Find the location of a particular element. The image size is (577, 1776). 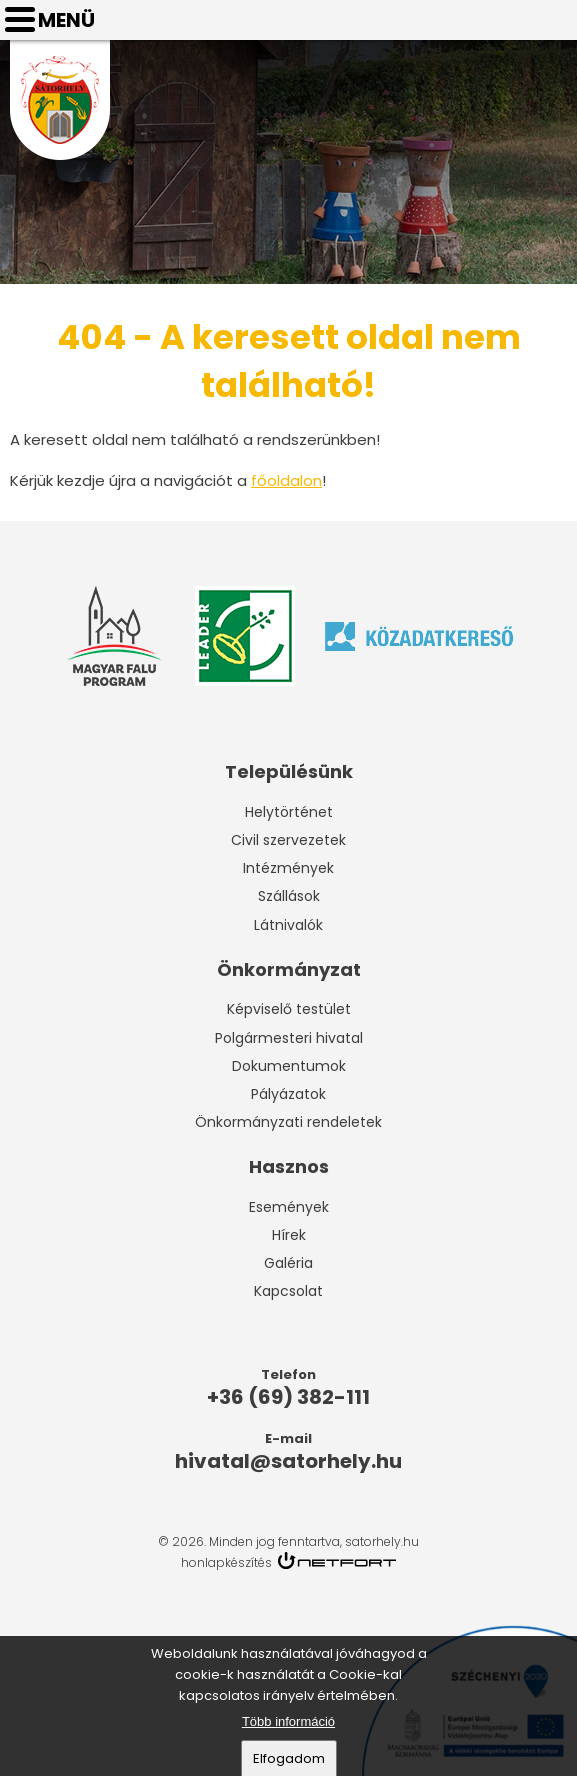

Intézmények is located at coordinates (288, 868).